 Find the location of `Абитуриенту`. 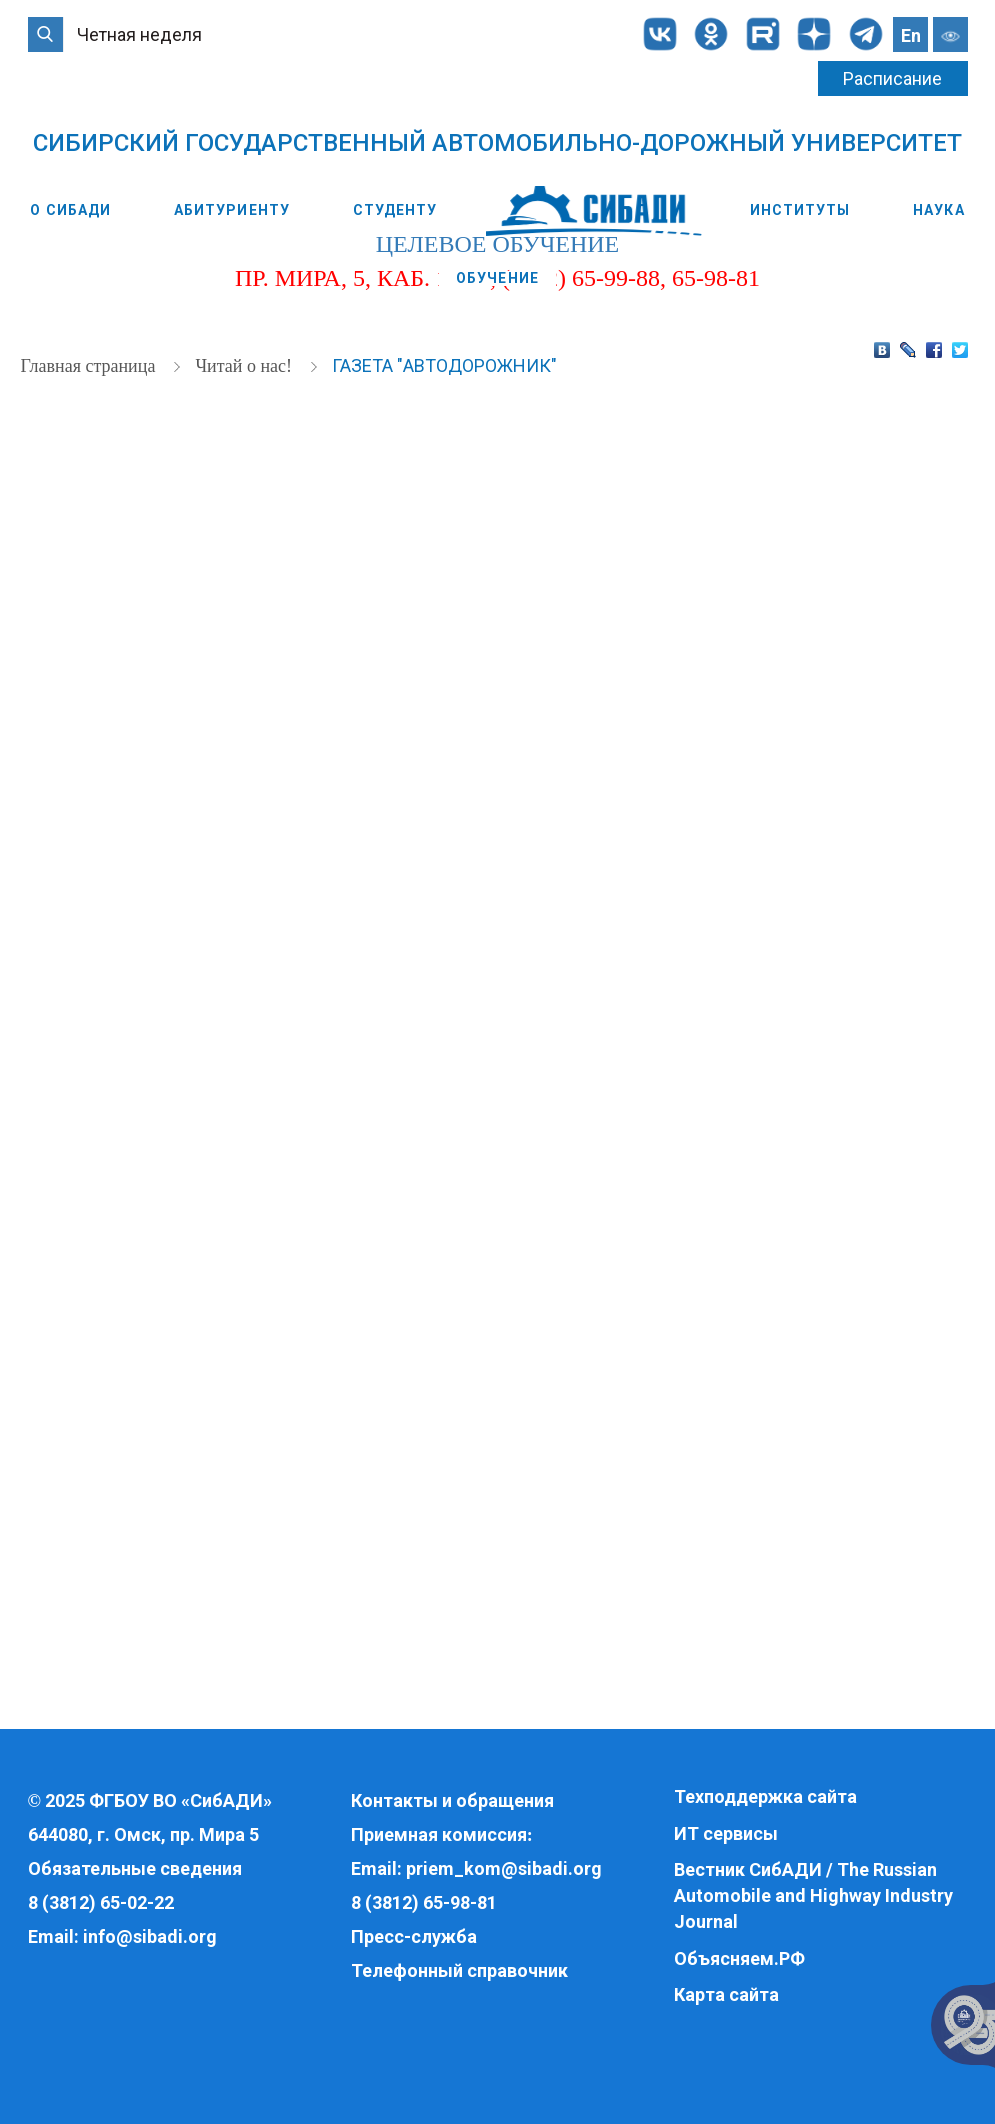

Абитуриенту is located at coordinates (232, 210).